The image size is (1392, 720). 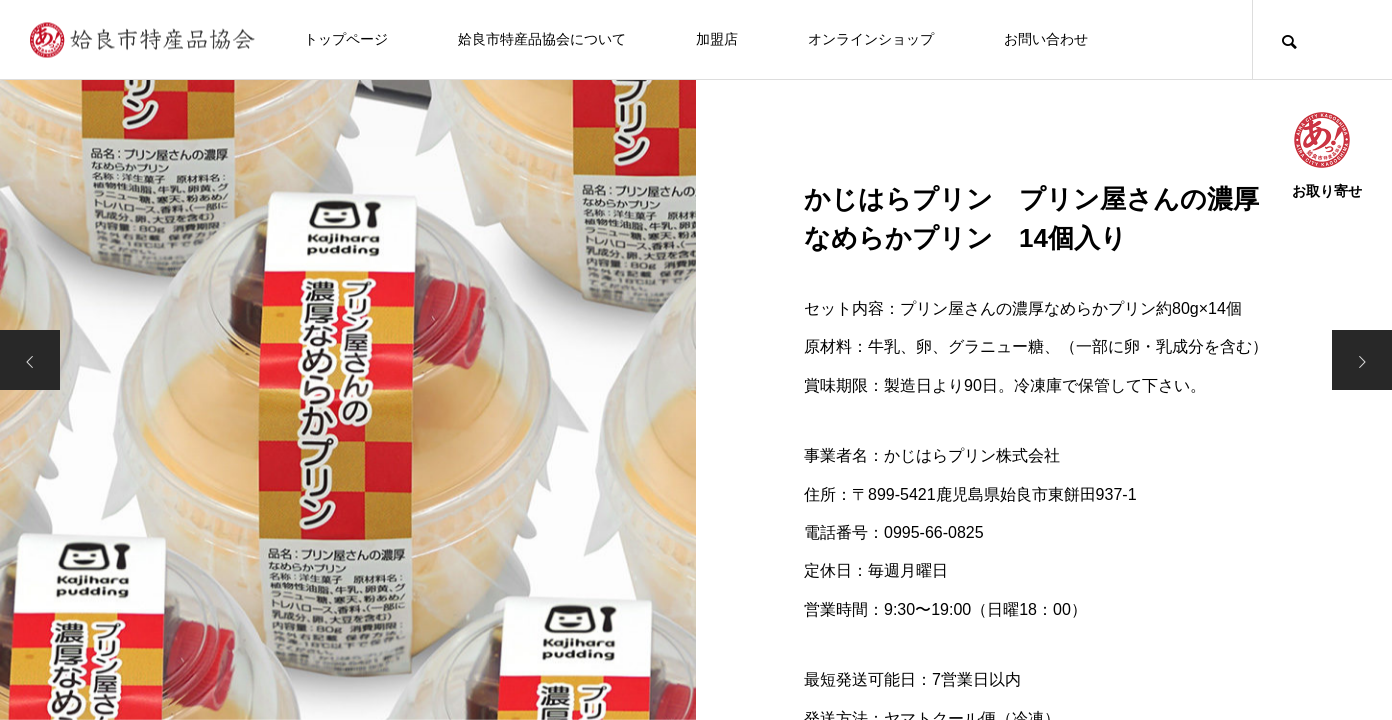 What do you see at coordinates (717, 39) in the screenshot?
I see `加盟店` at bounding box center [717, 39].